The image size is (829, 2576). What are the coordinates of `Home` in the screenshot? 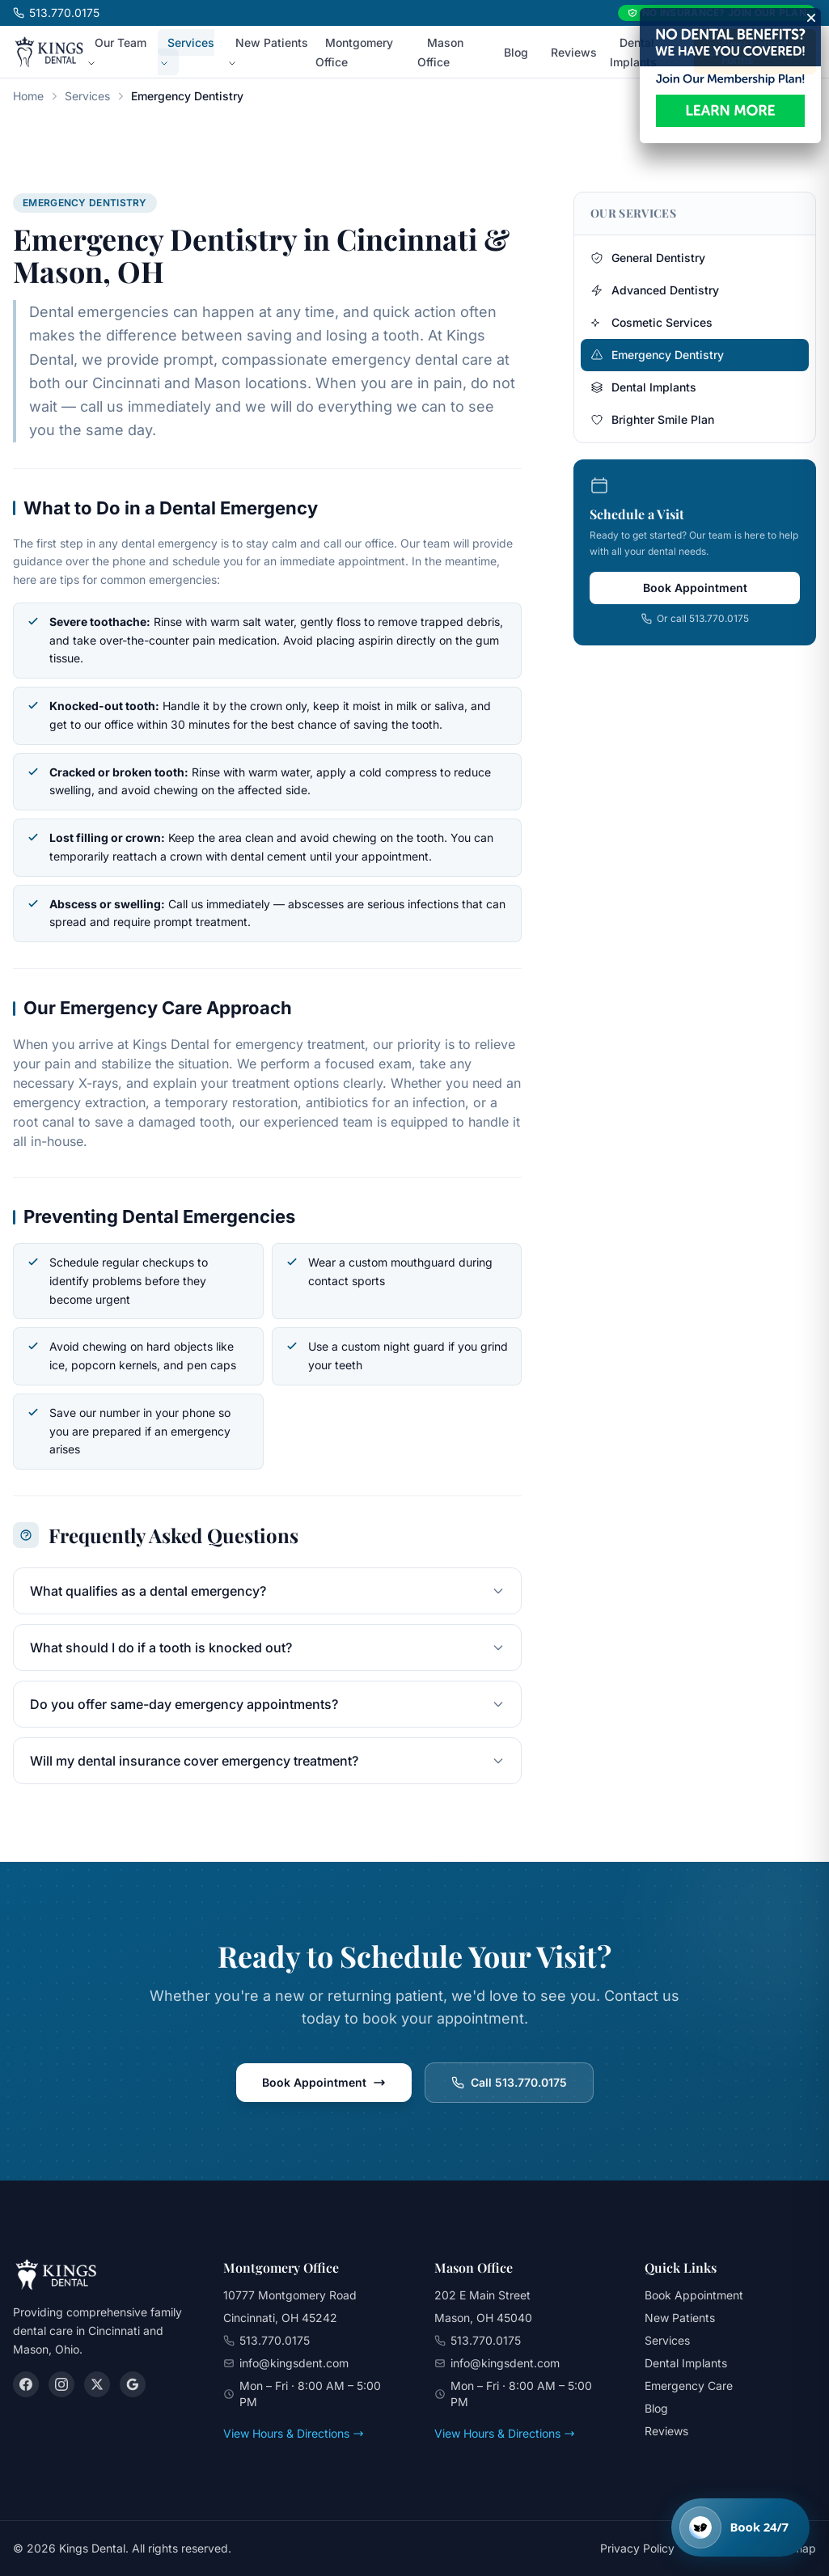 It's located at (28, 96).